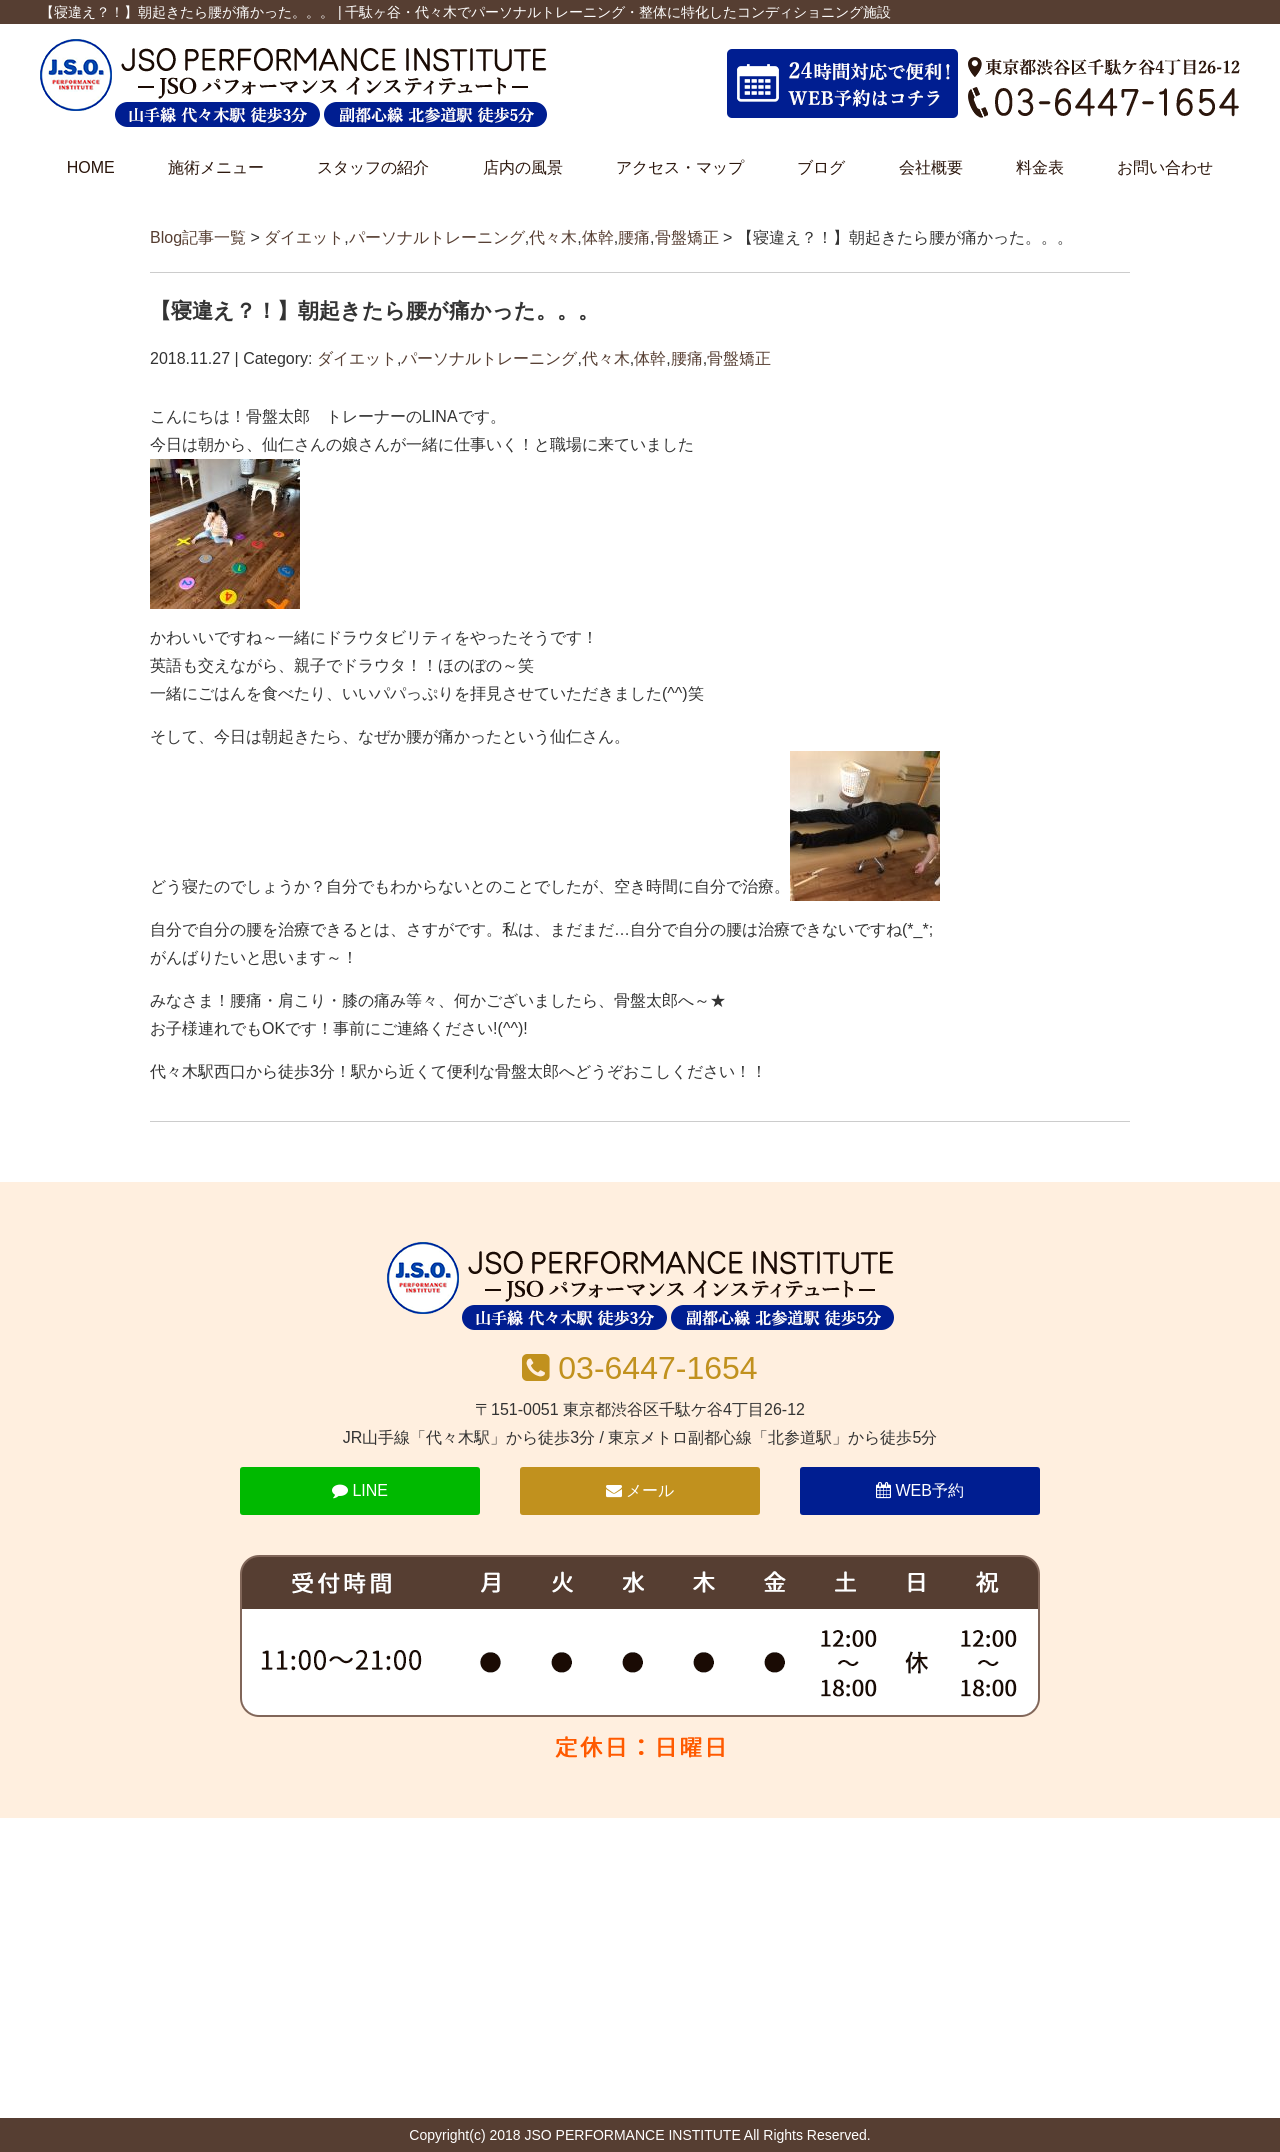 The width and height of the screenshot is (1280, 2152). What do you see at coordinates (634, 237) in the screenshot?
I see `腰痛` at bounding box center [634, 237].